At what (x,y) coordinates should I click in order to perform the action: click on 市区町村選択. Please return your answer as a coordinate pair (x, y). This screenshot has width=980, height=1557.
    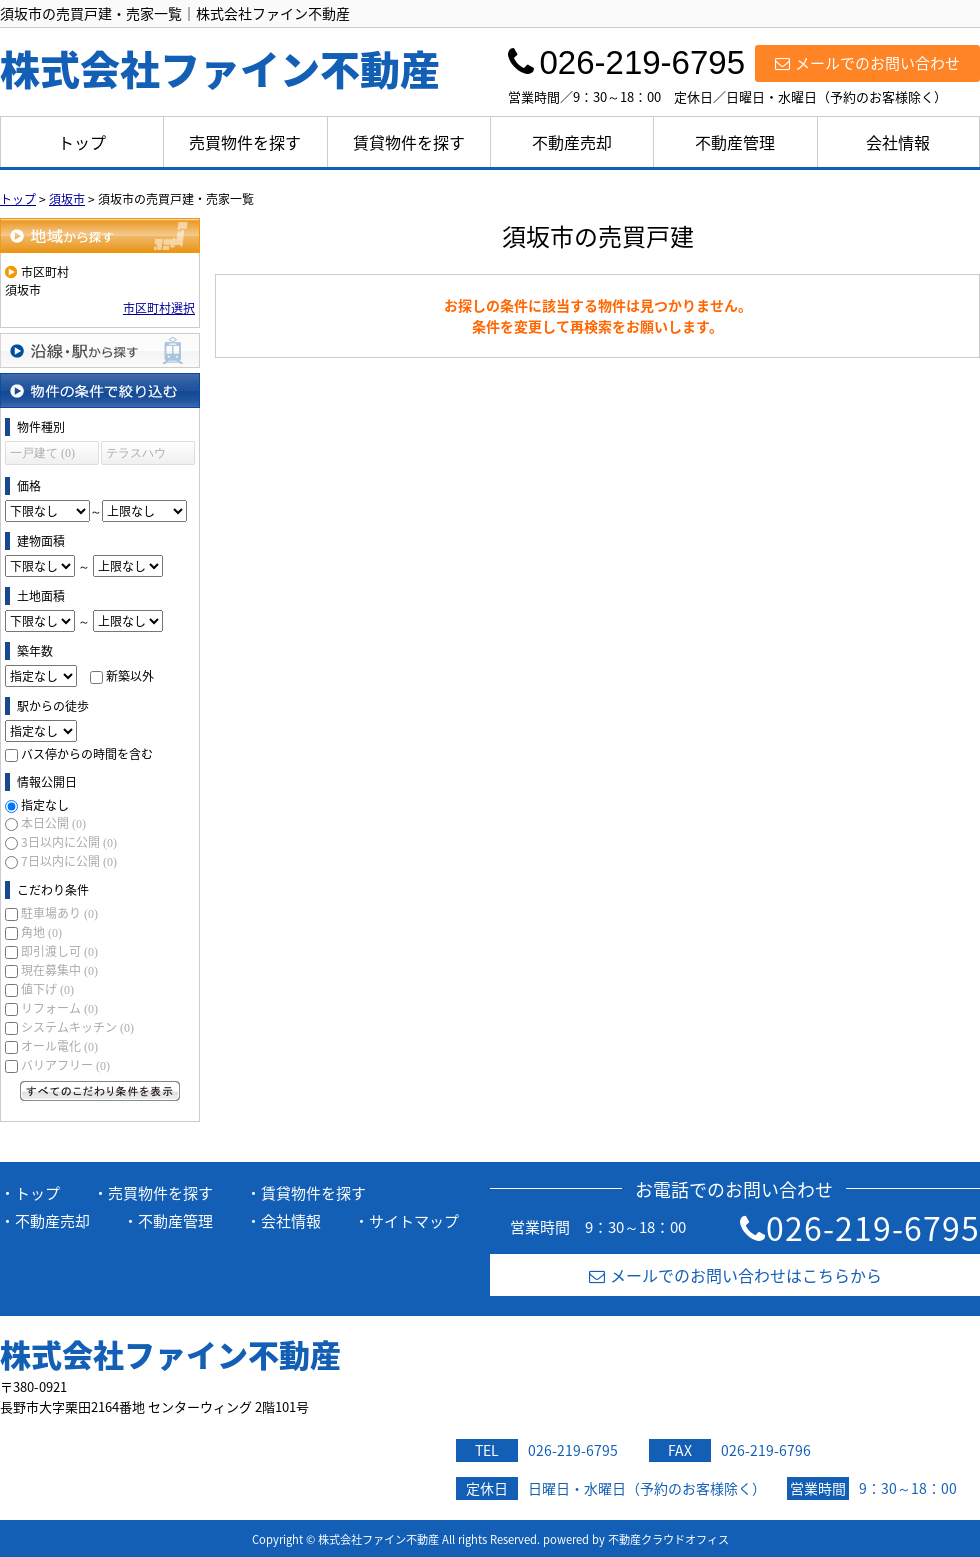
    Looking at the image, I should click on (159, 308).